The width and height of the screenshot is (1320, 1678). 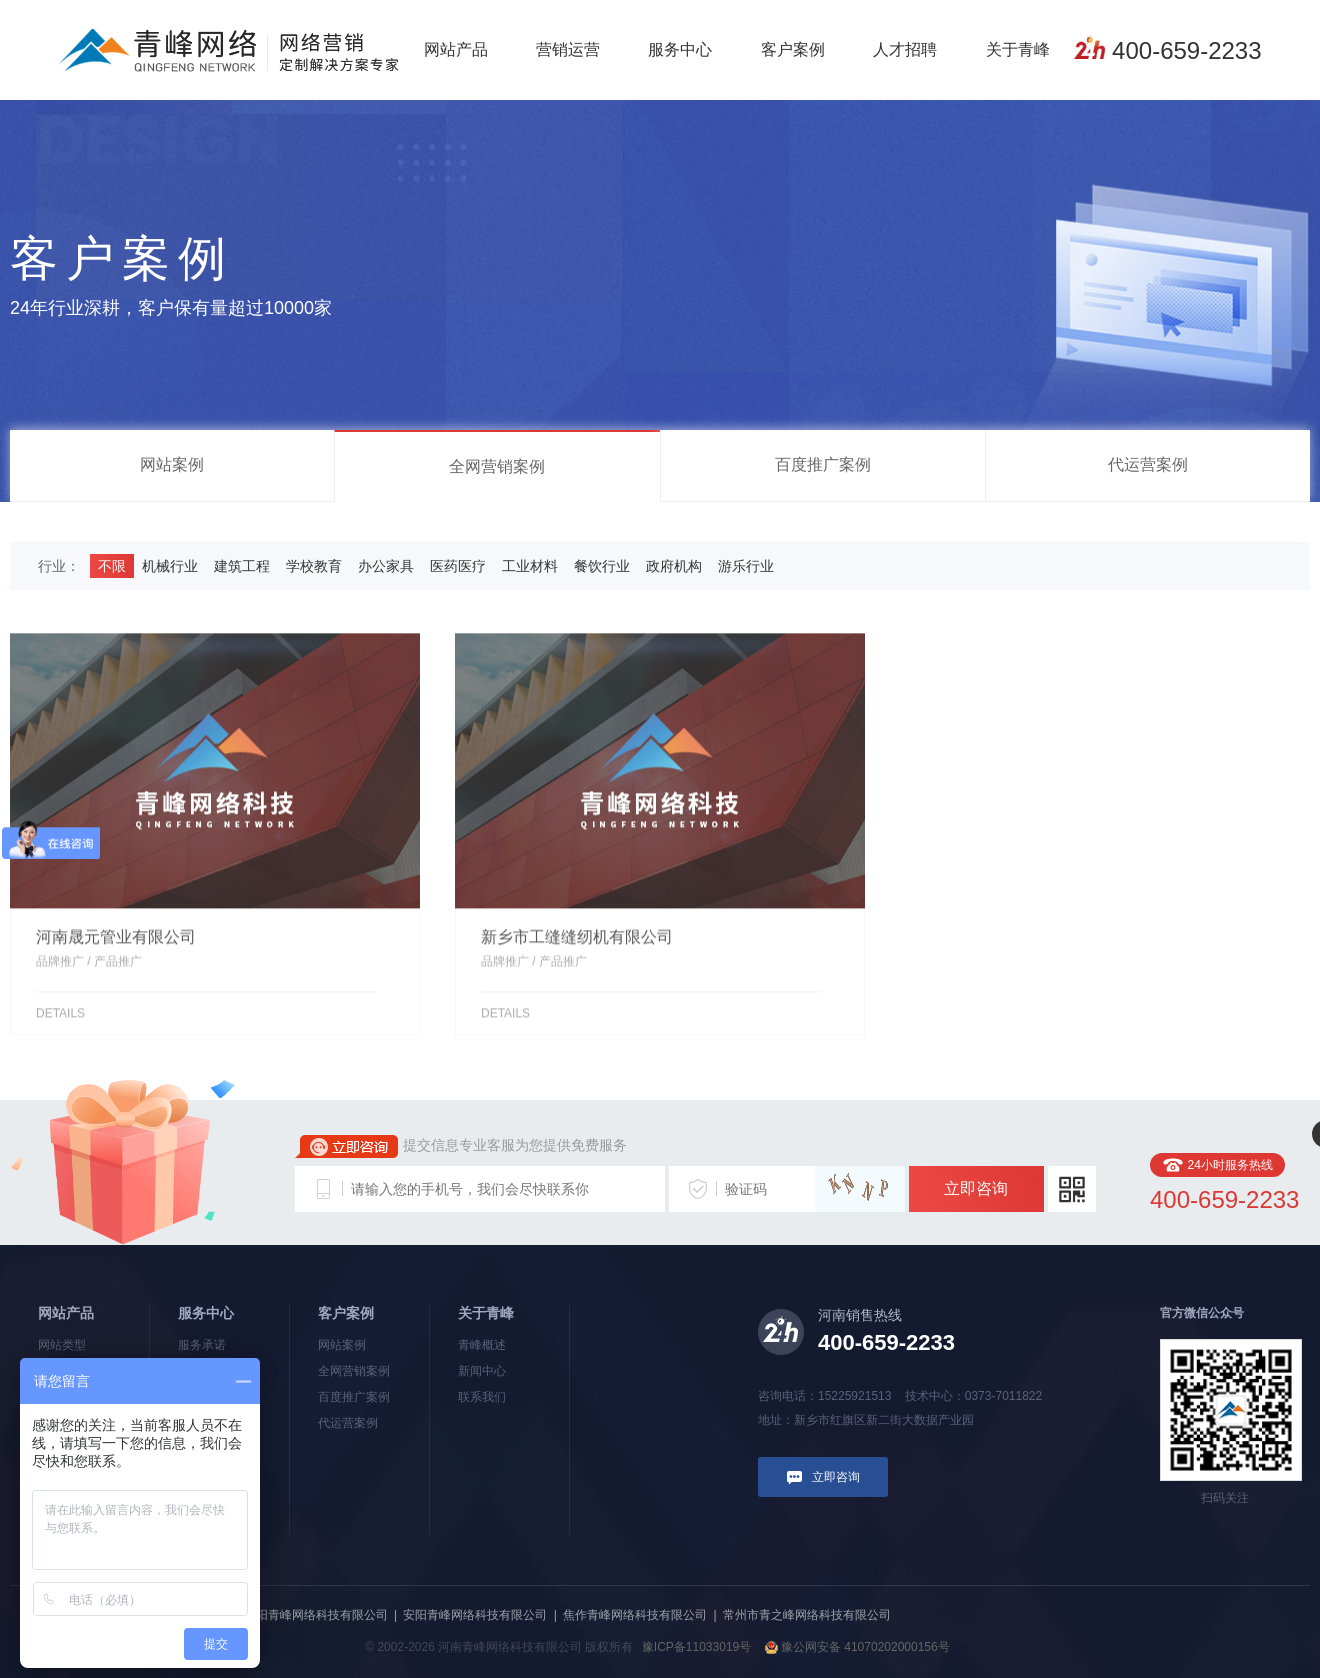 What do you see at coordinates (807, 1615) in the screenshot?
I see `常州市青之峰网络科技有限公司` at bounding box center [807, 1615].